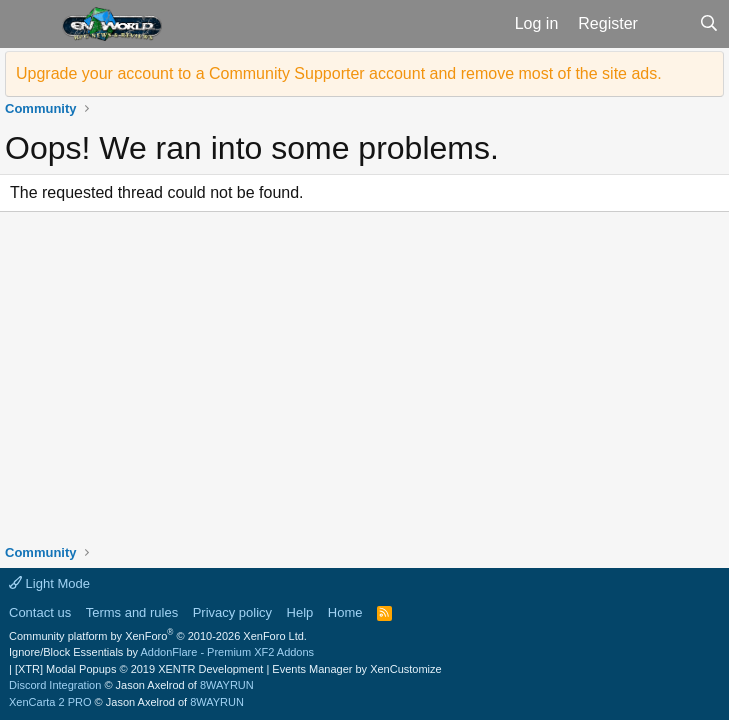  I want to click on Home, so click(345, 612).